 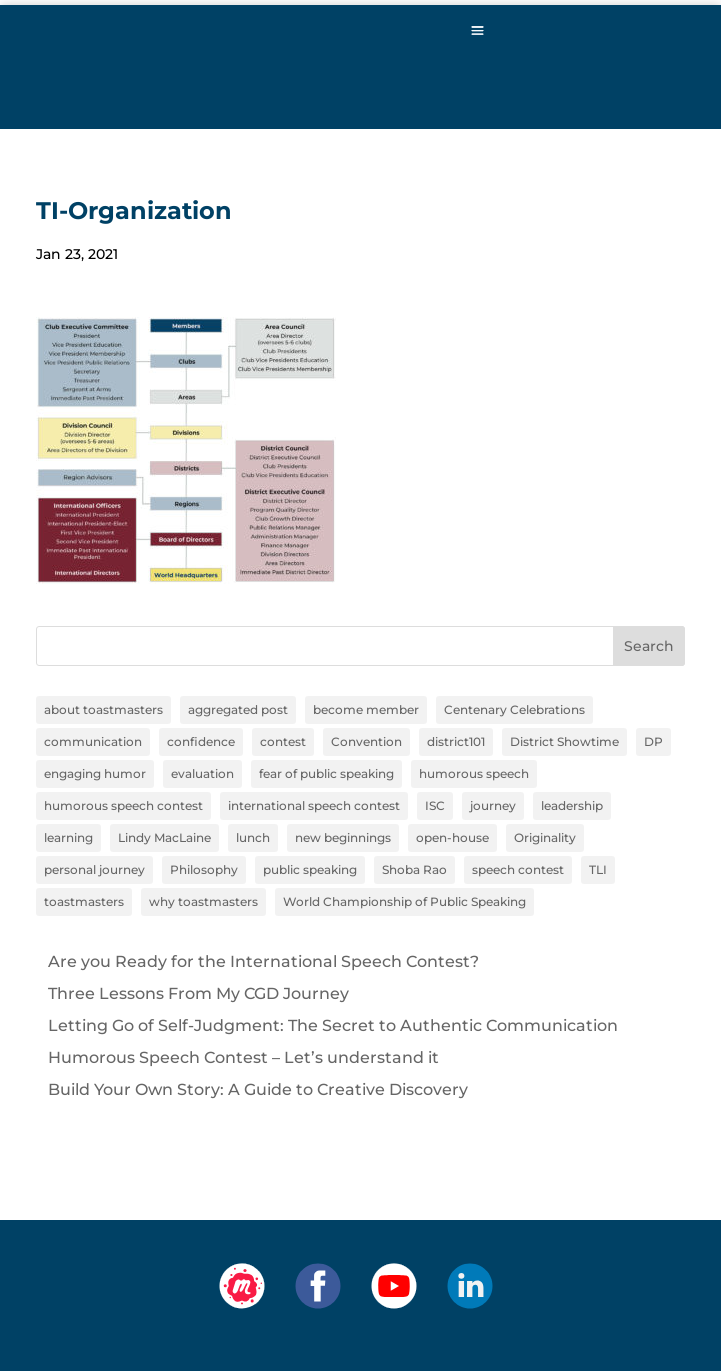 I want to click on World Championship of Public Speaking [World Championship of Public Speaking (1 item)], so click(x=404, y=901).